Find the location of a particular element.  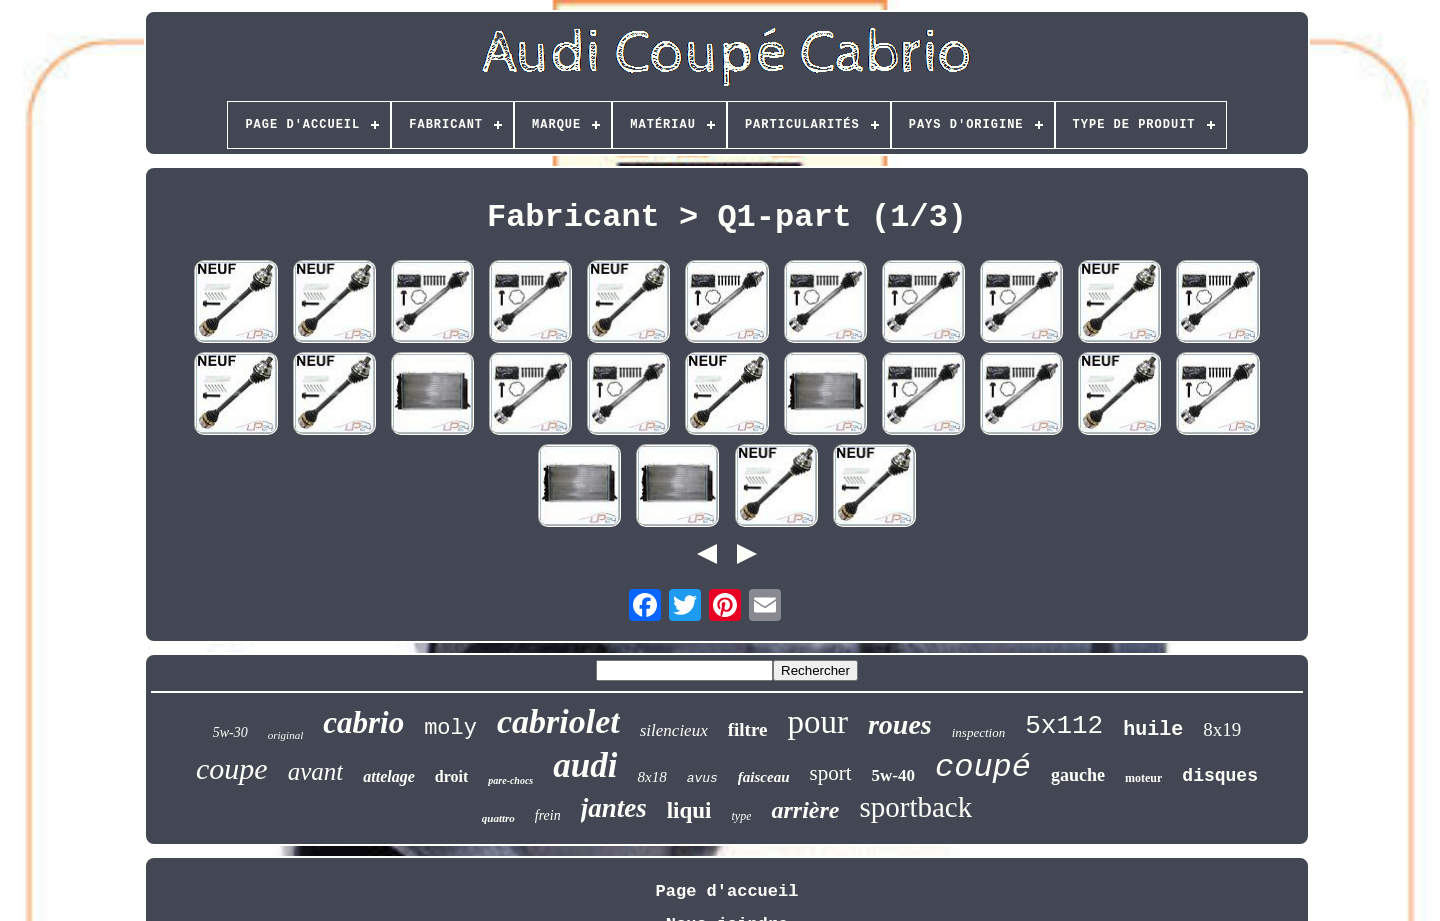

avus is located at coordinates (702, 778).